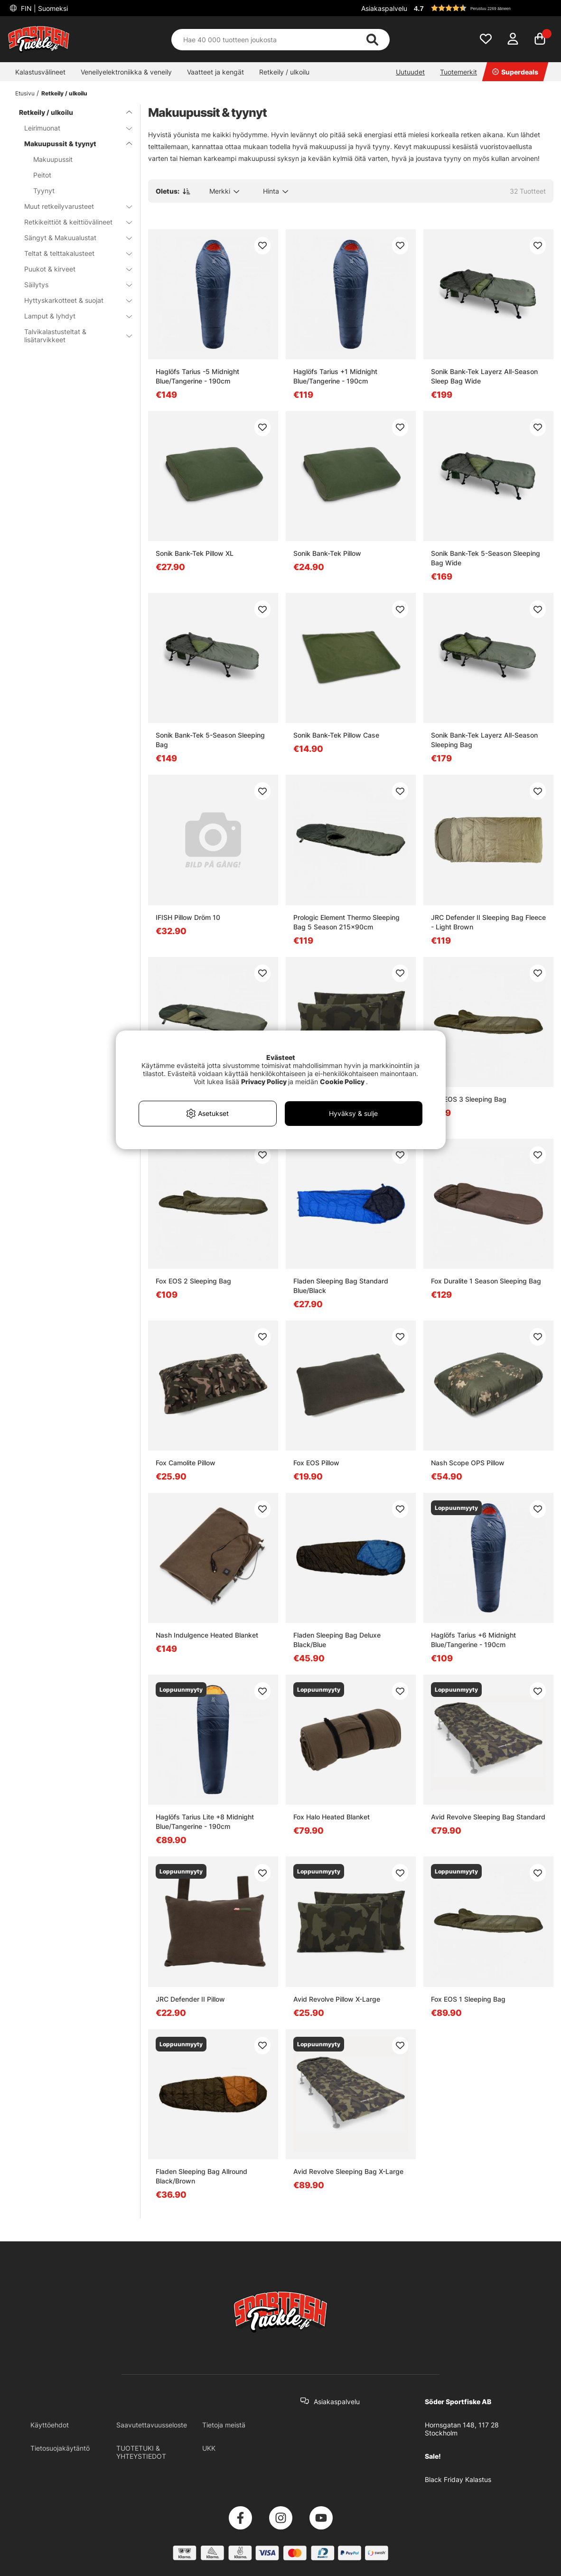 This screenshot has width=561, height=2576. Describe the element at coordinates (484, 376) in the screenshot. I see `Sonik Bank-Tek Layerz All-Season Sleep Bag Wide` at that location.